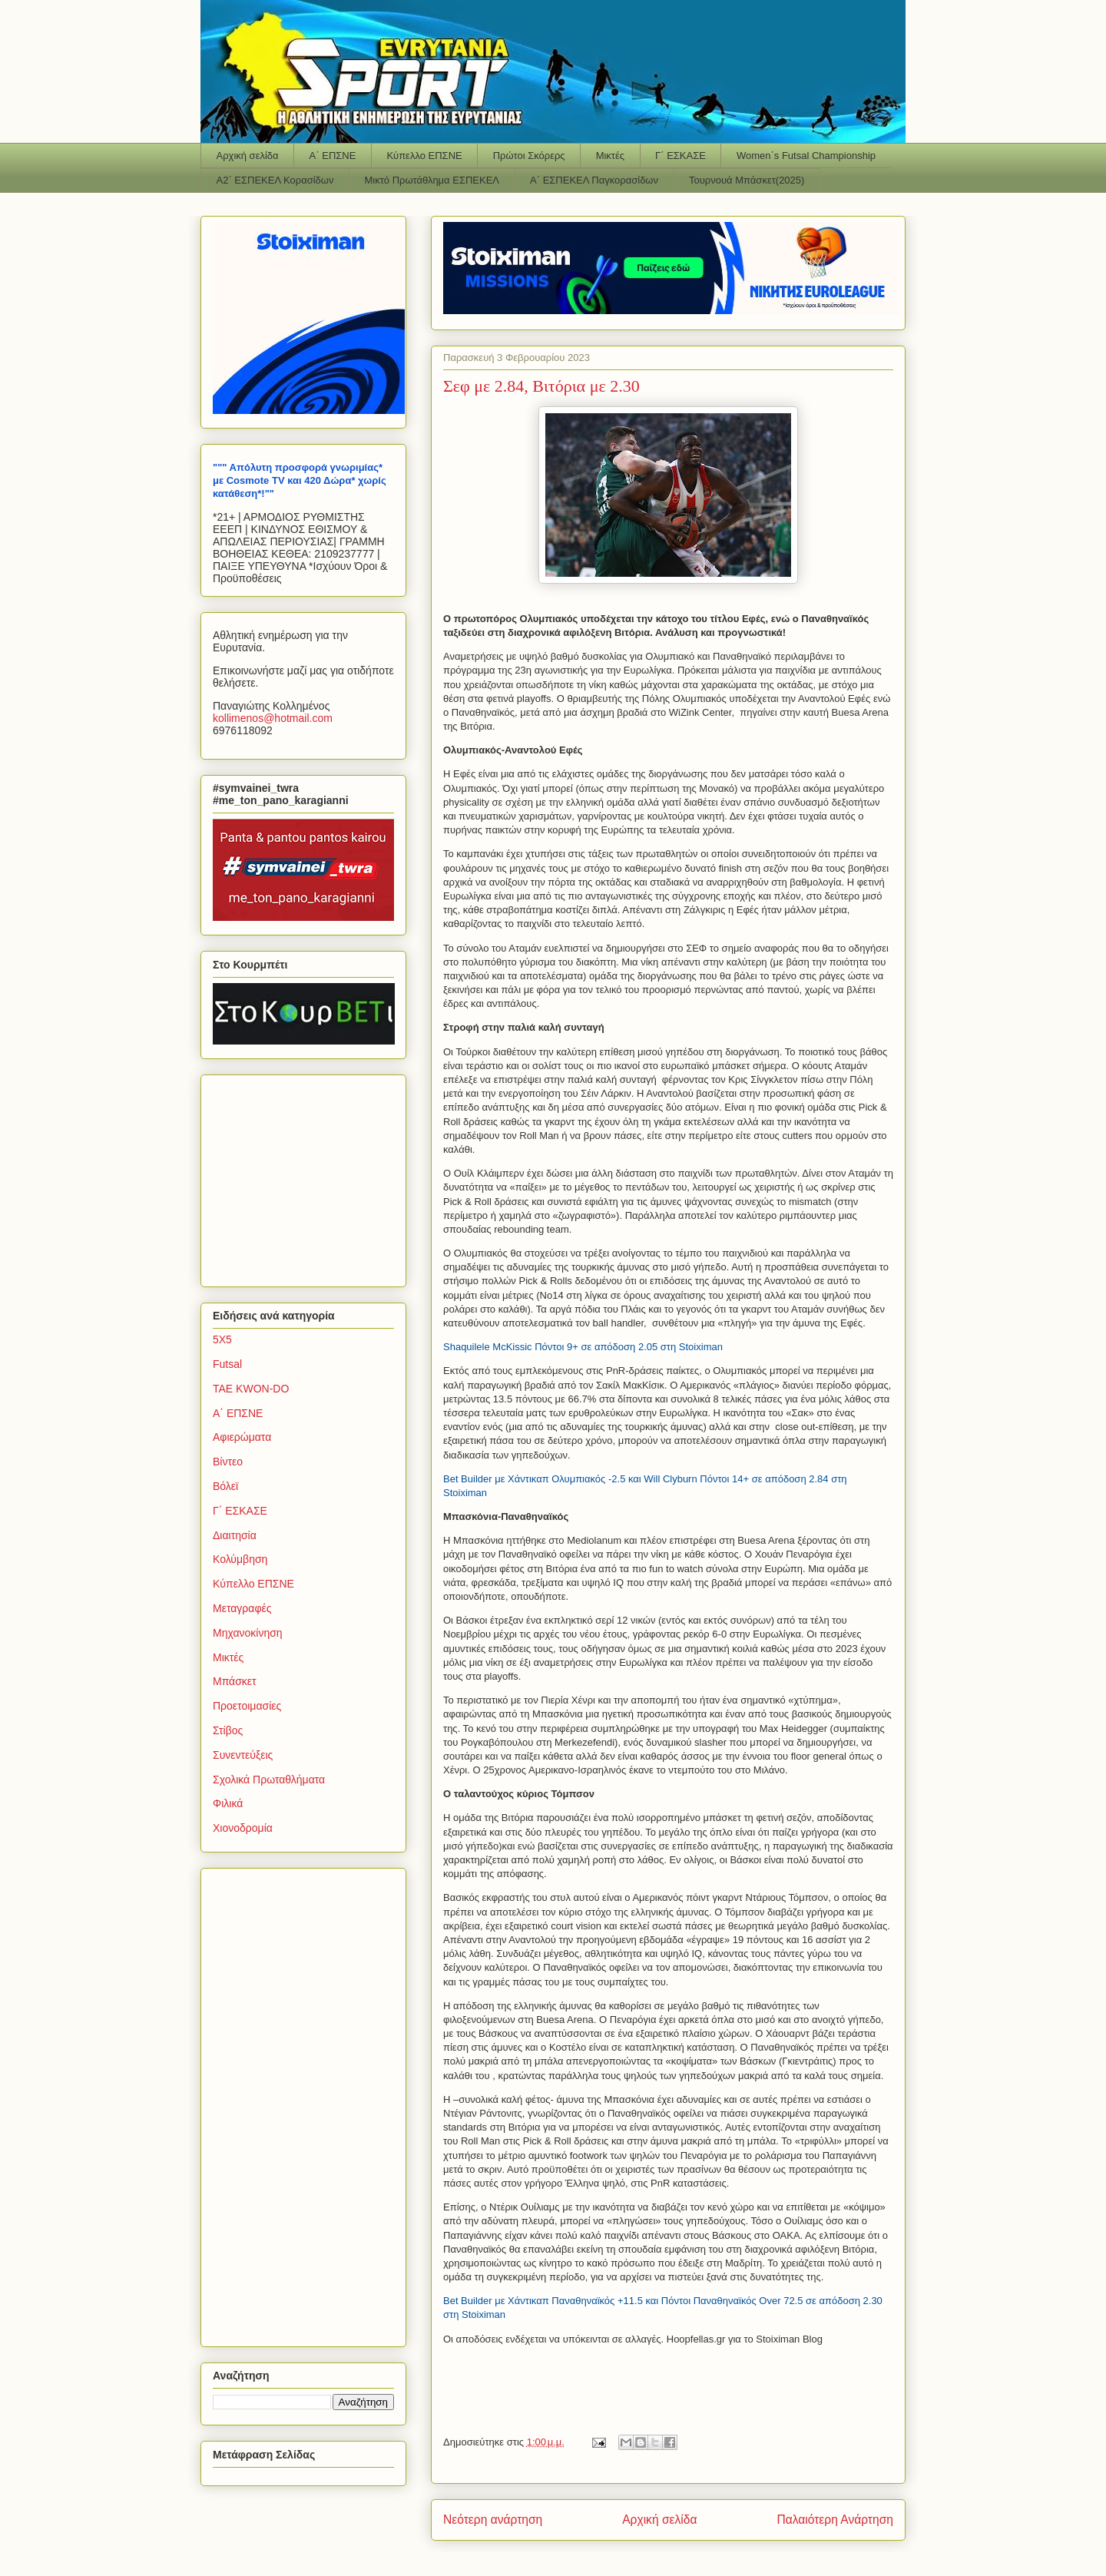 The width and height of the screenshot is (1106, 2576). Describe the element at coordinates (333, 155) in the screenshot. I see `Α΄ ΕΠΣΝΕ` at that location.